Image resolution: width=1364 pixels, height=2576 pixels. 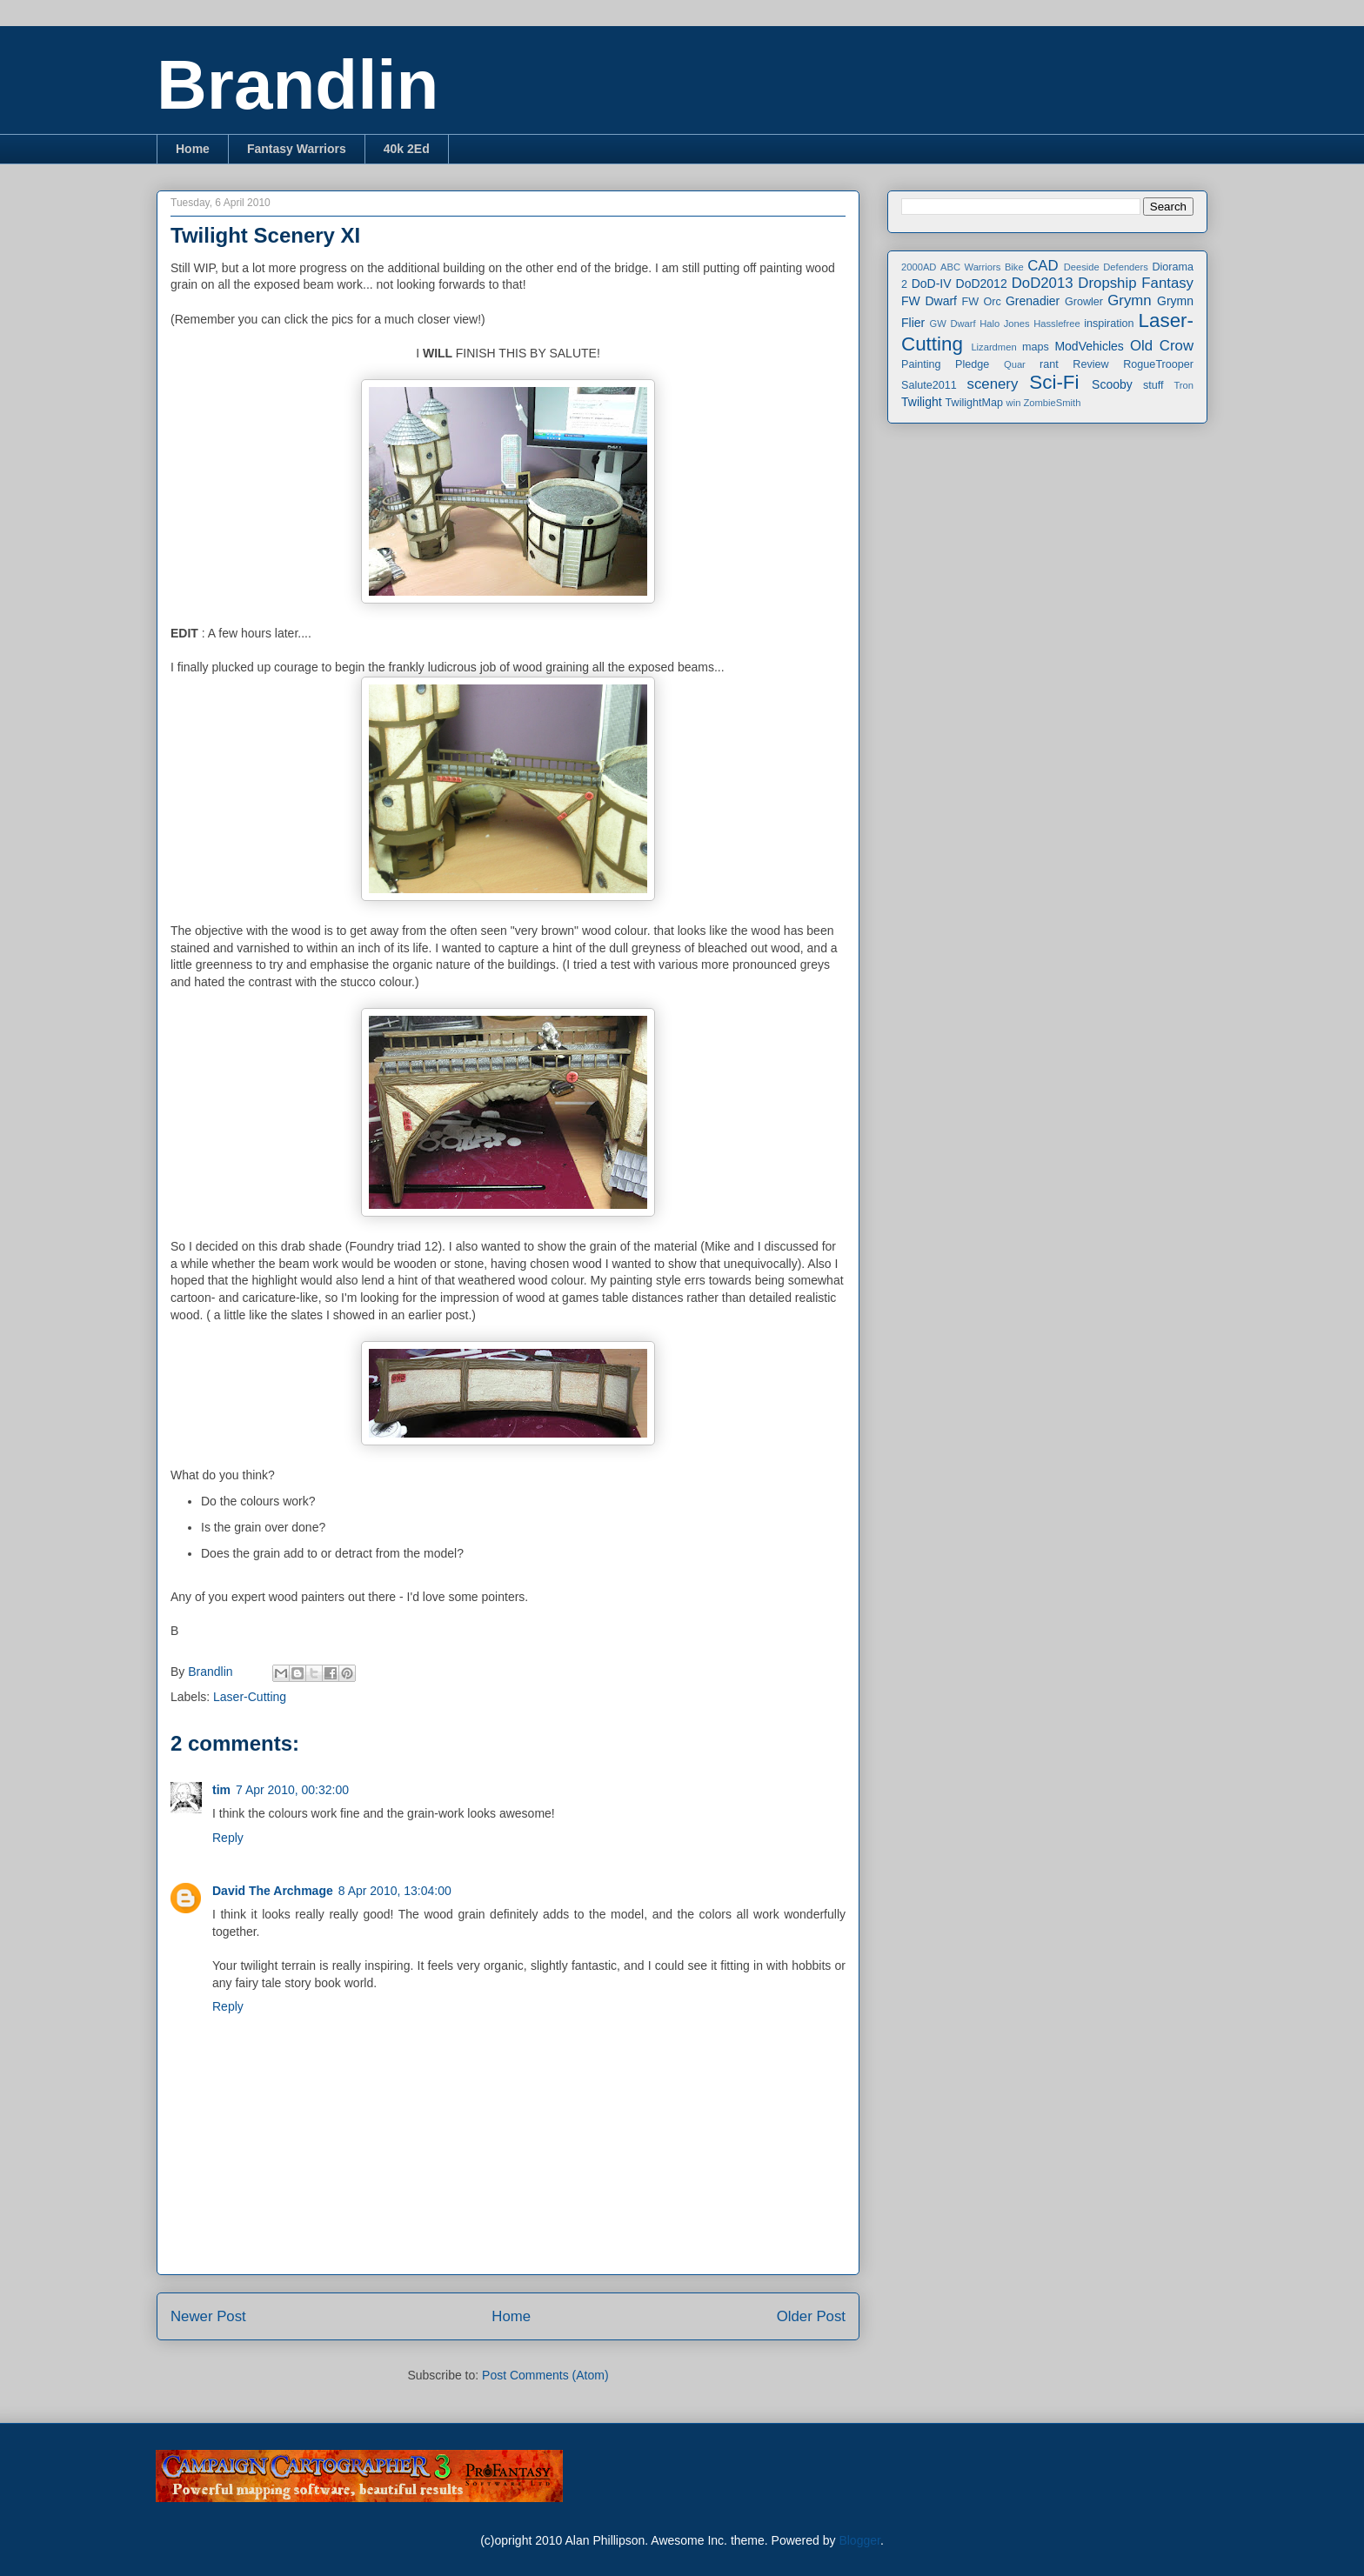 I want to click on DoD-IV, so click(x=932, y=283).